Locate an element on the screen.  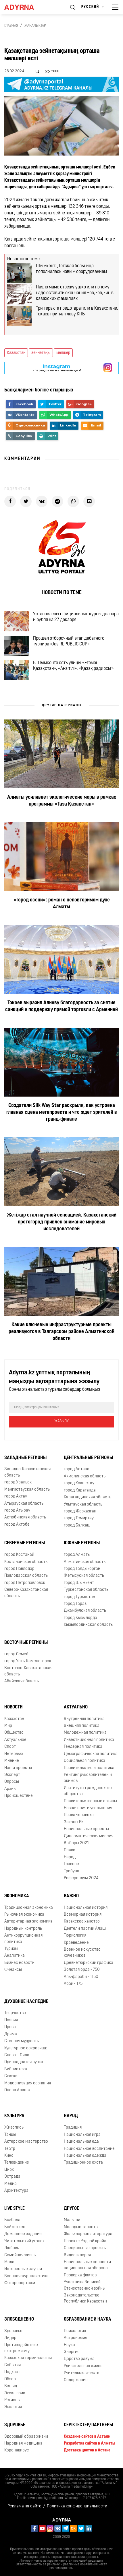
Национальная одежда is located at coordinates (85, 2156).